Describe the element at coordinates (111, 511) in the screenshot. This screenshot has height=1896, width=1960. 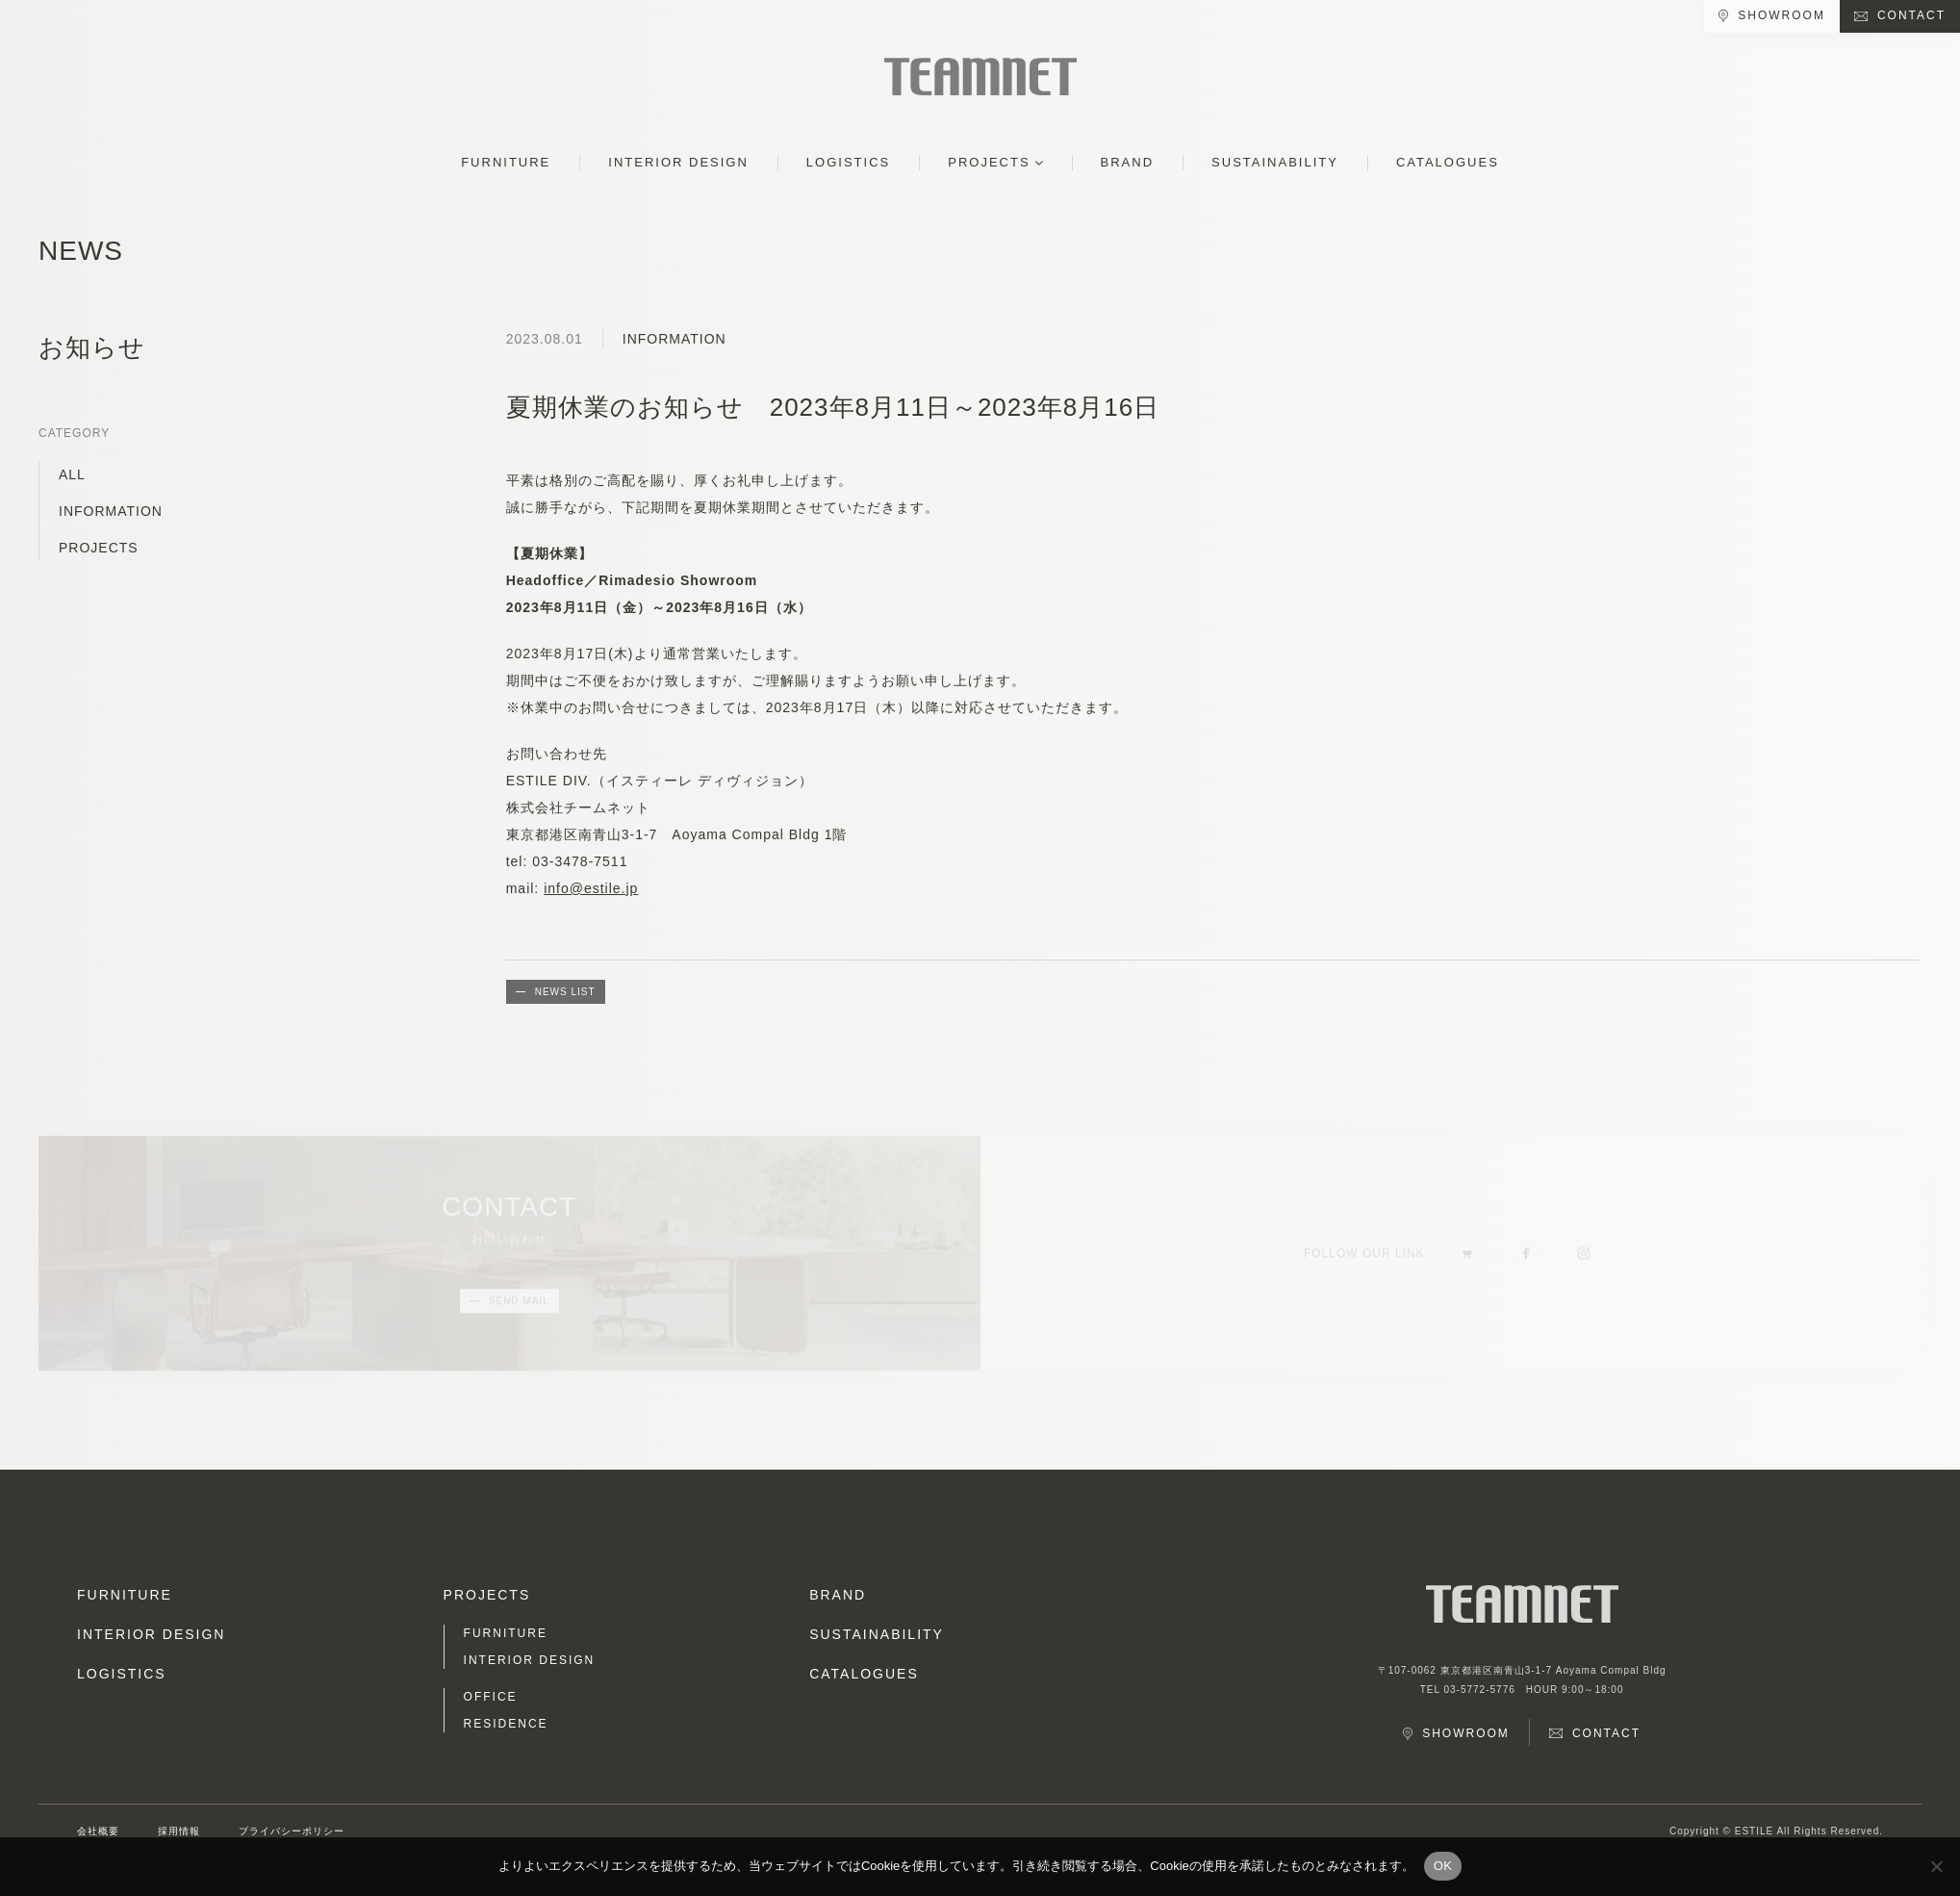
I see `INFORMATION` at that location.